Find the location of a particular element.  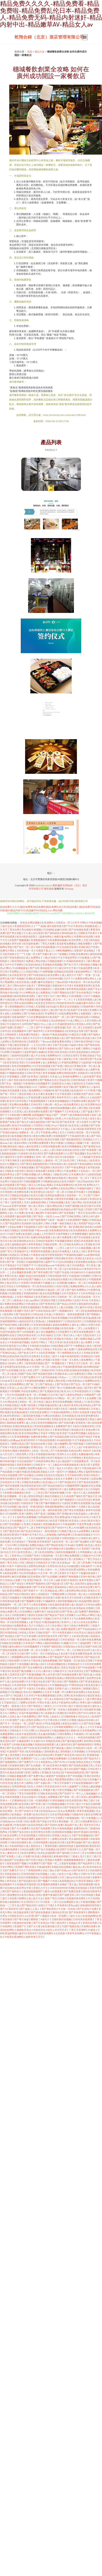

欧美视频第一页 is located at coordinates (13, 1496).